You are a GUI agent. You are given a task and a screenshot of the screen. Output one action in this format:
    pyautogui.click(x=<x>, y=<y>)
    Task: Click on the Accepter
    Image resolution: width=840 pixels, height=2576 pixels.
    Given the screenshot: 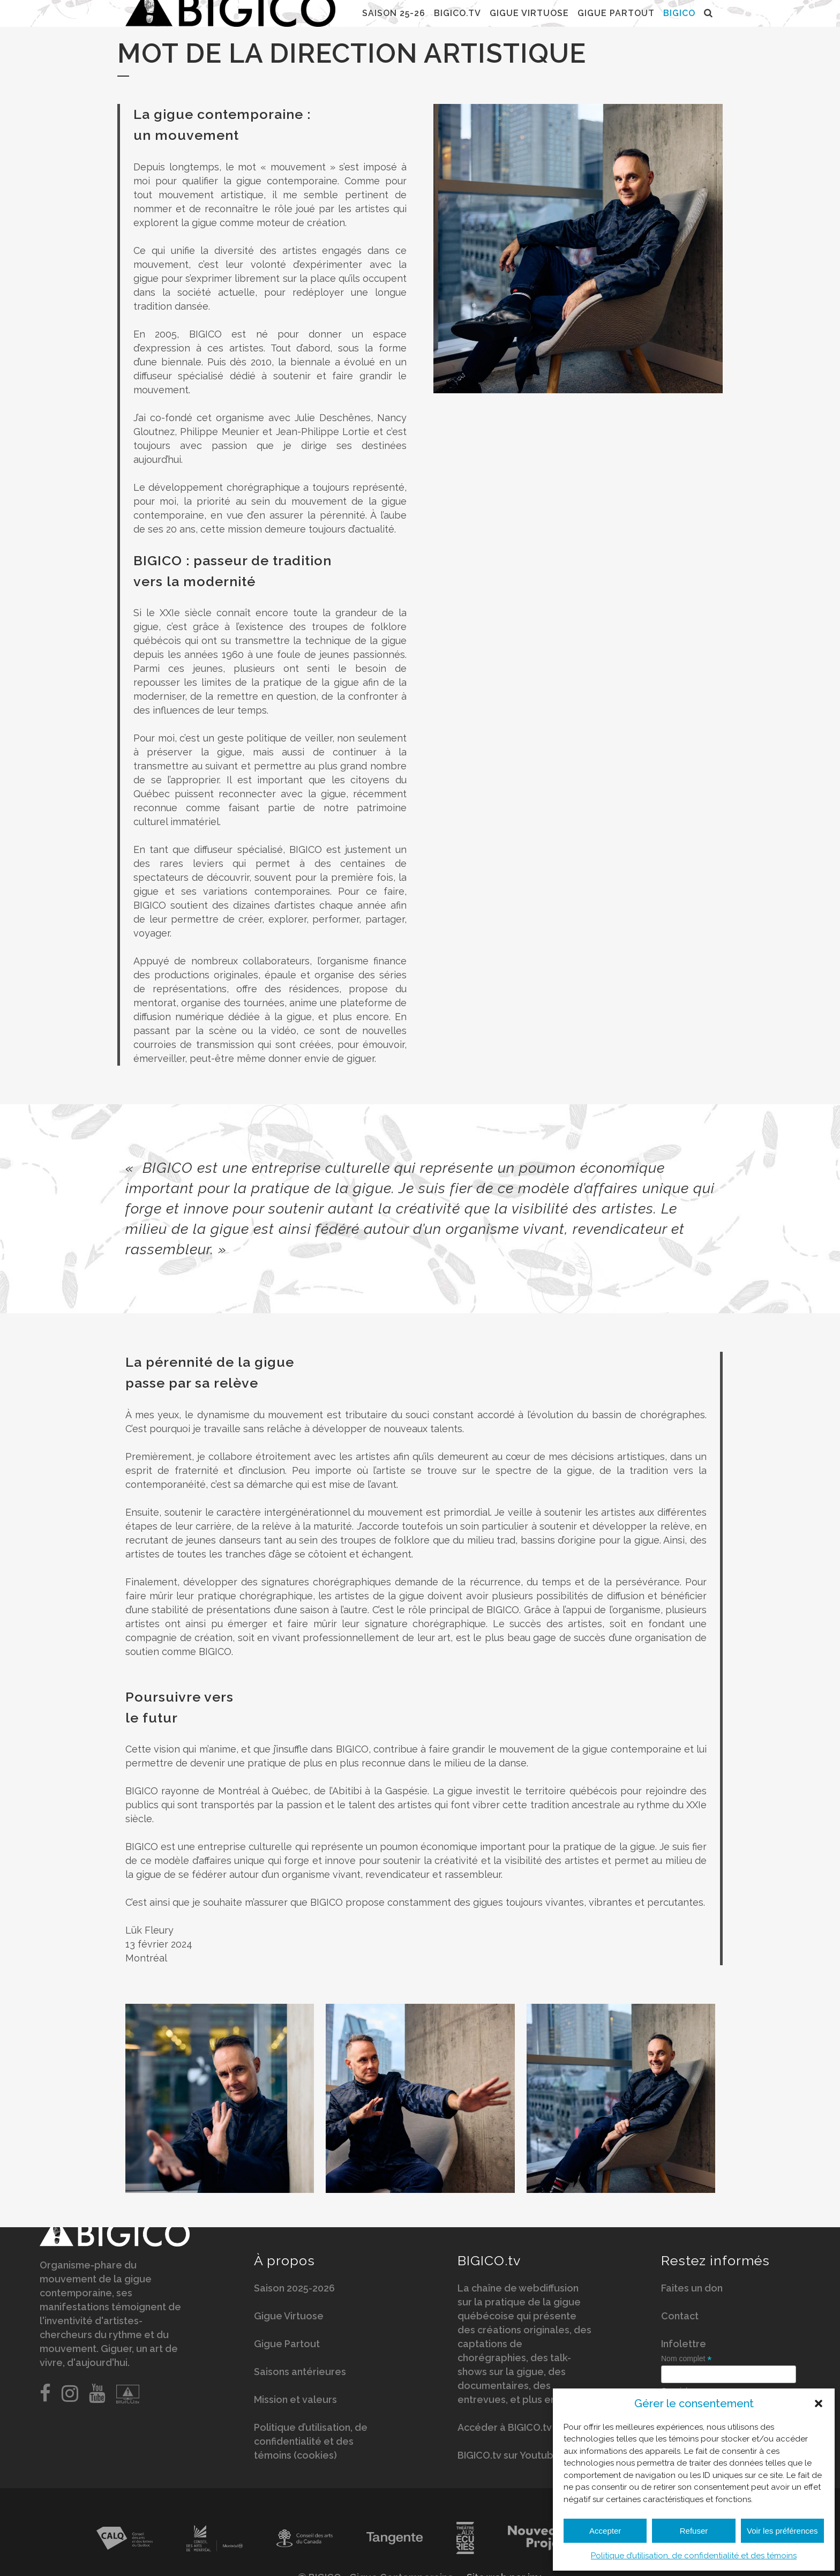 What is the action you would take?
    pyautogui.click(x=605, y=2530)
    